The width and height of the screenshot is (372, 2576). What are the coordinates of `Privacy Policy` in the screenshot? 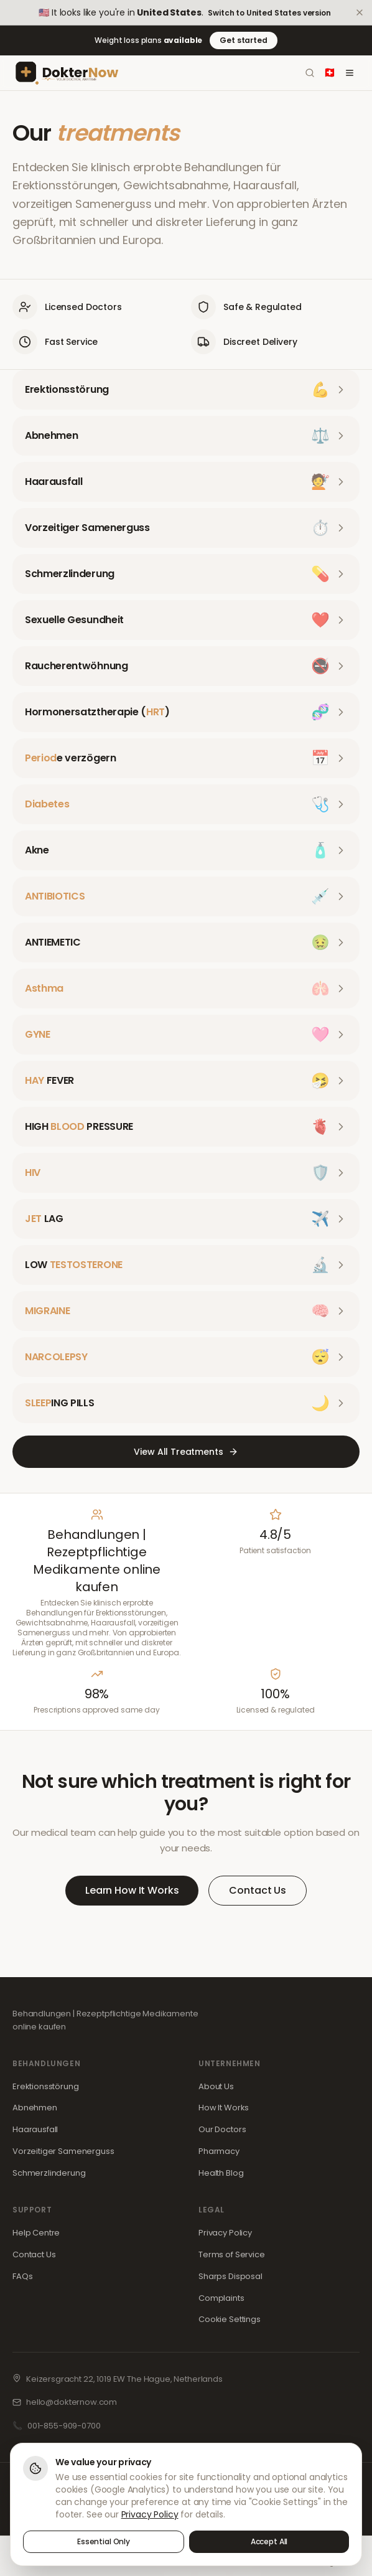 It's located at (225, 2233).